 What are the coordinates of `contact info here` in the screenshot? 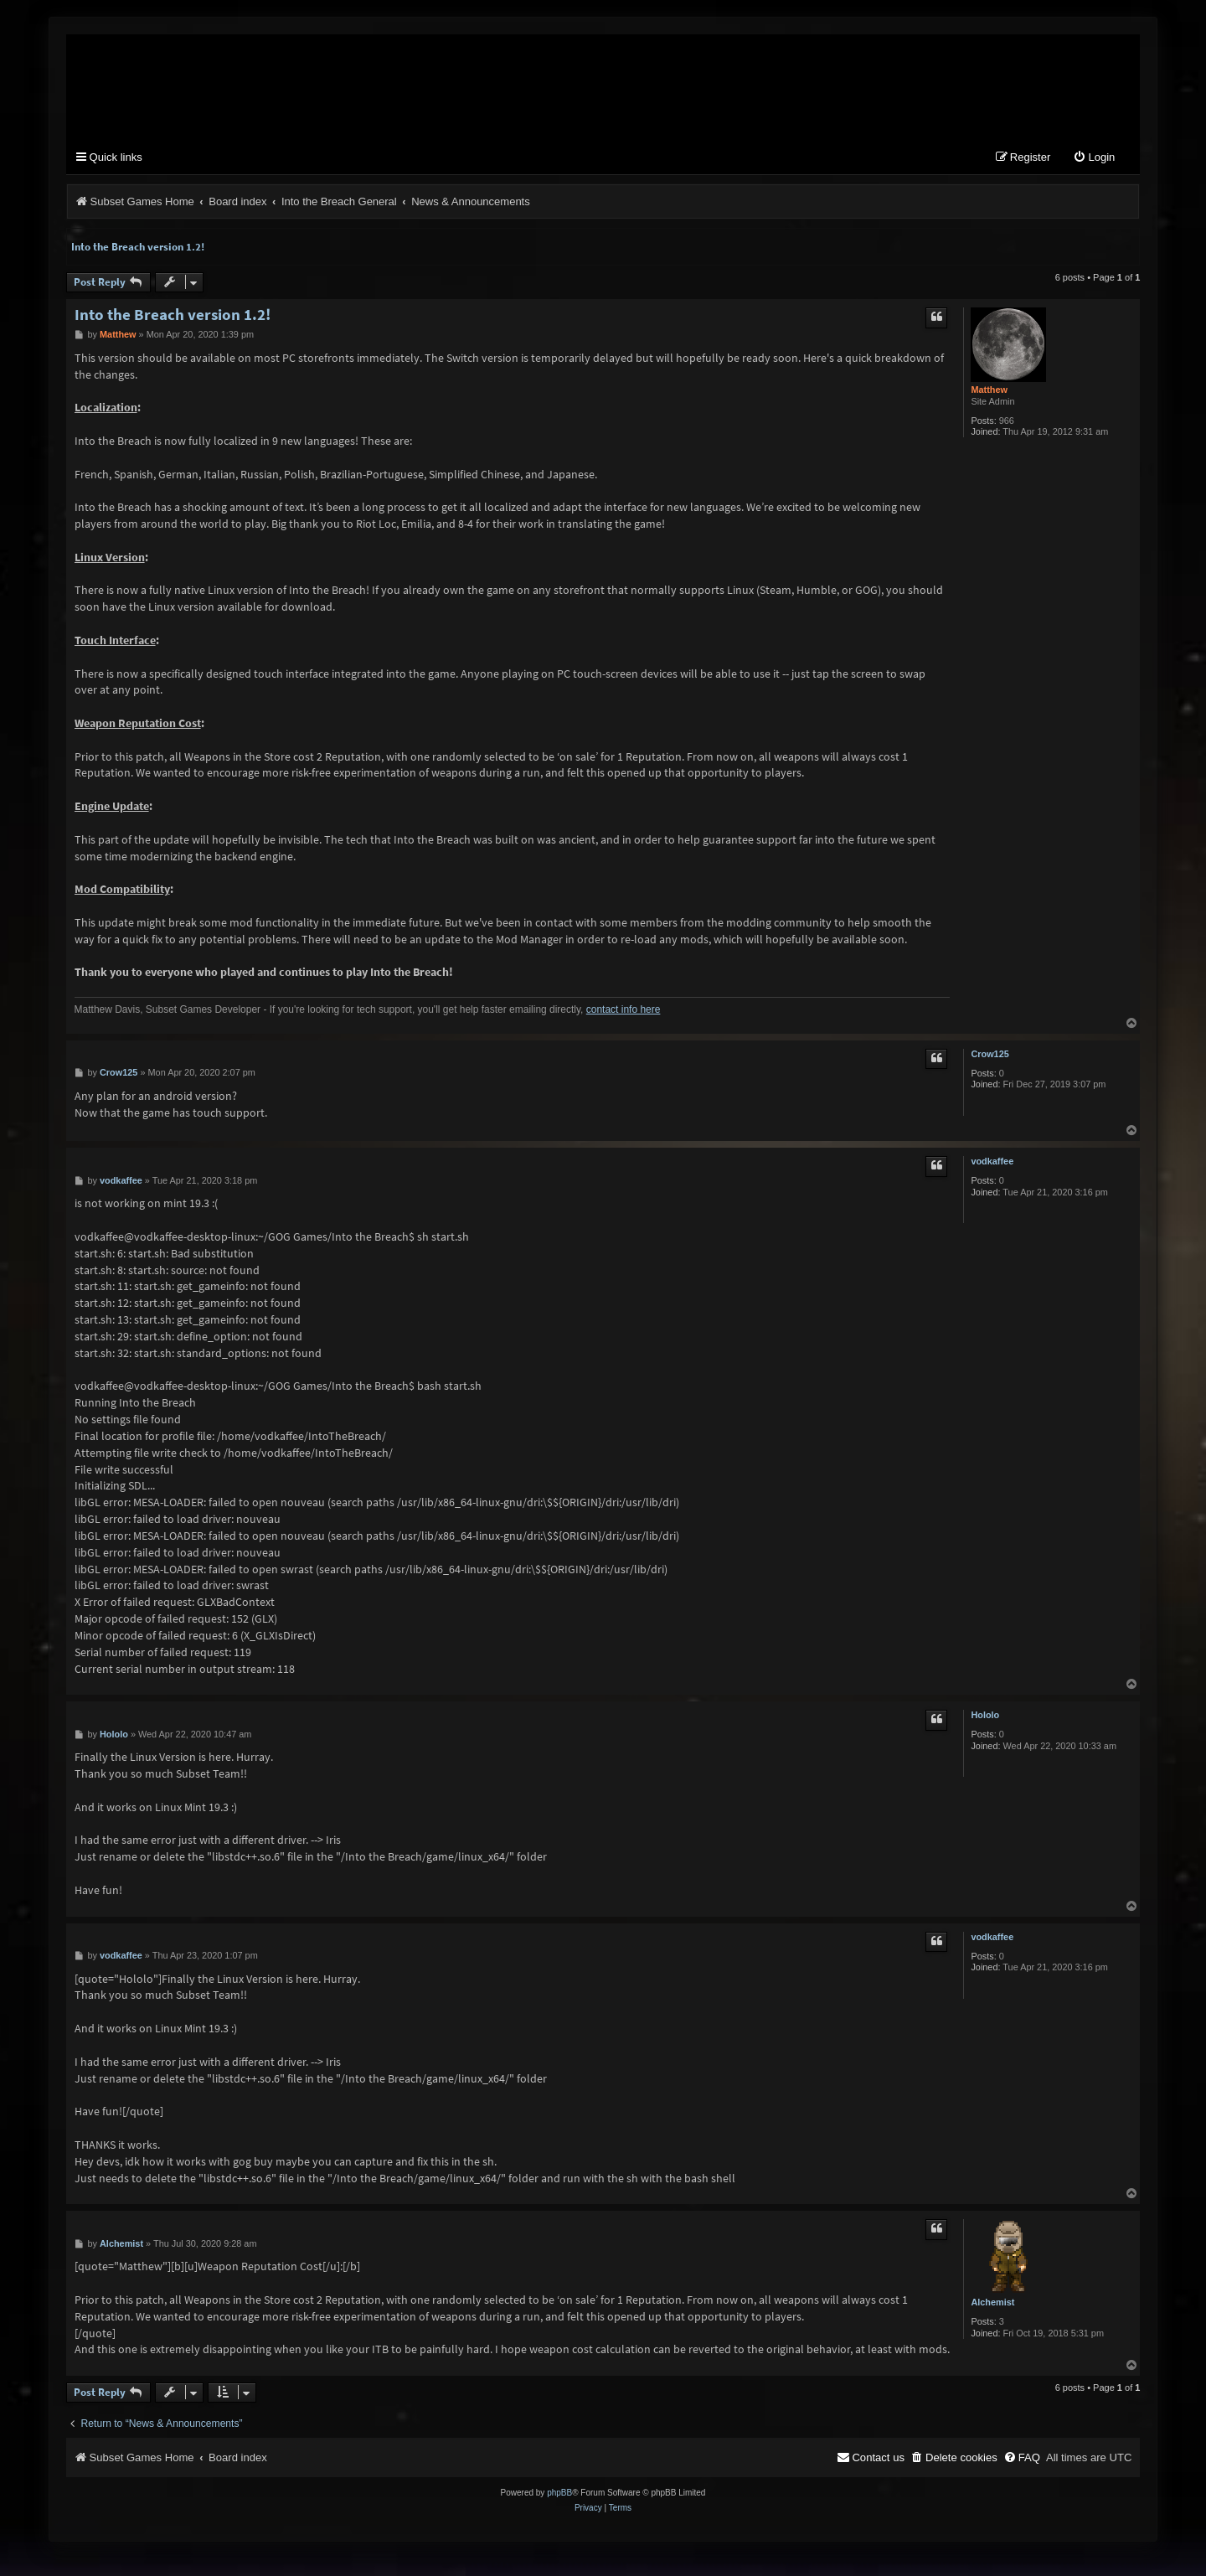 It's located at (623, 1010).